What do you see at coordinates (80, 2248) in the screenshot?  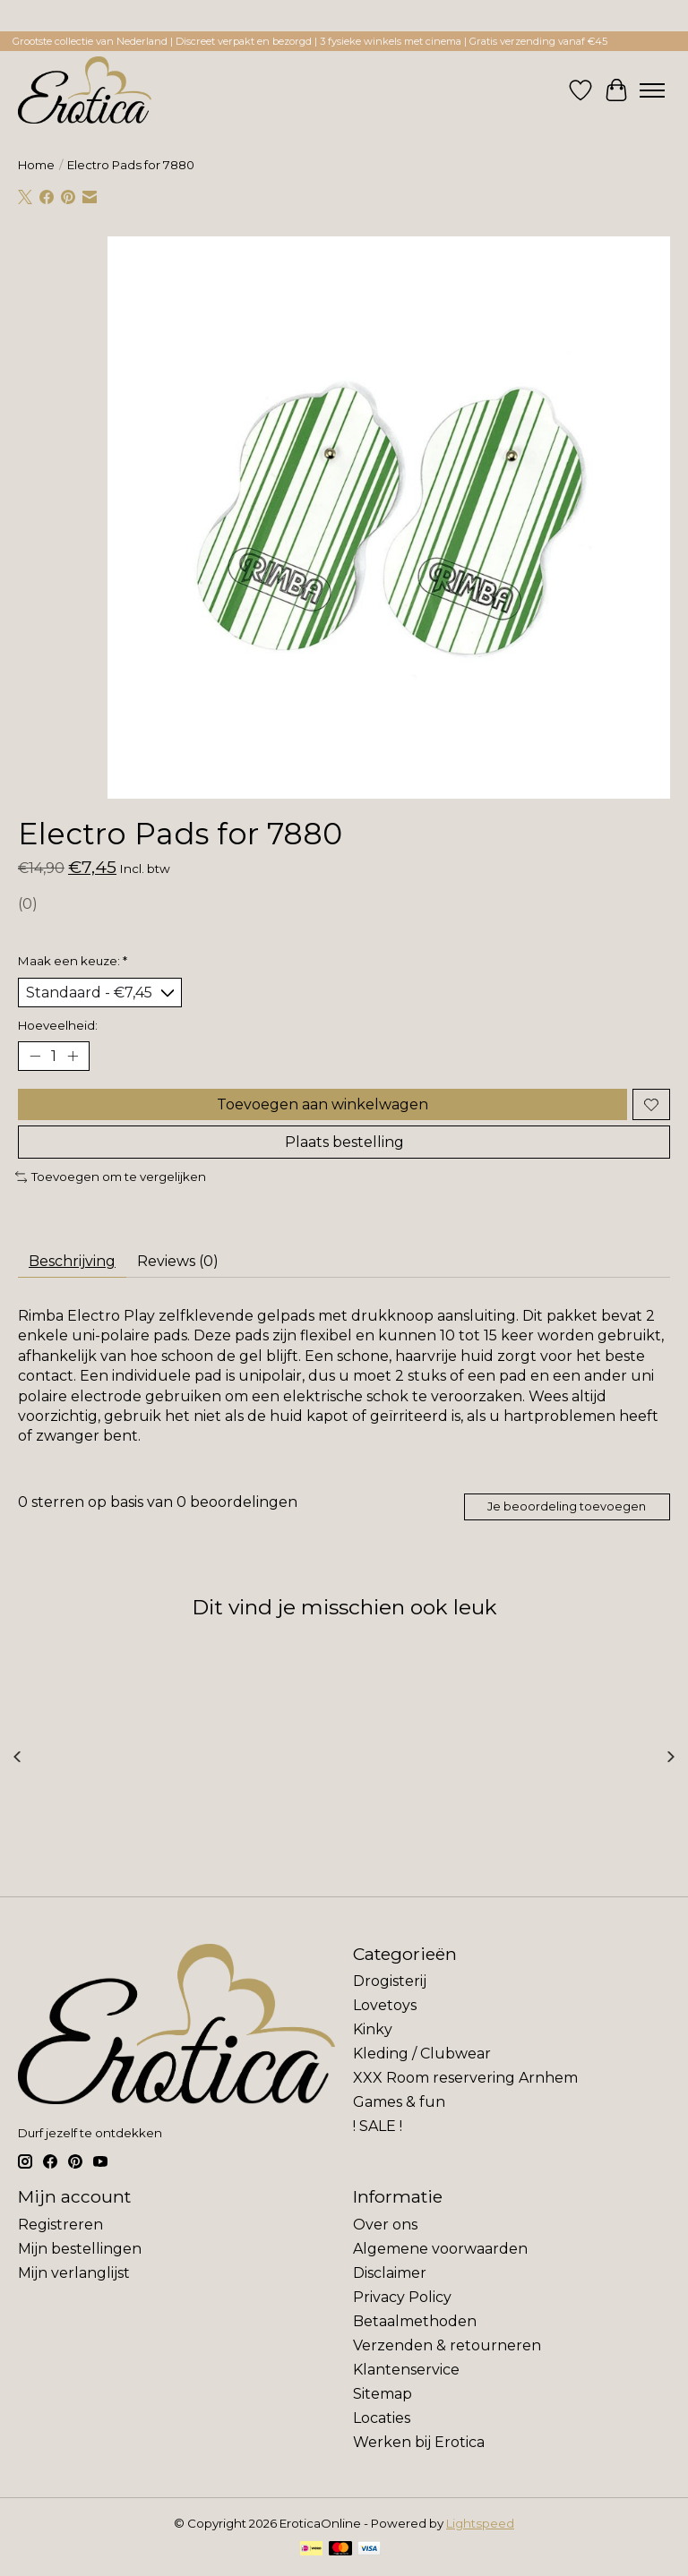 I see `Mijn bestellingen` at bounding box center [80, 2248].